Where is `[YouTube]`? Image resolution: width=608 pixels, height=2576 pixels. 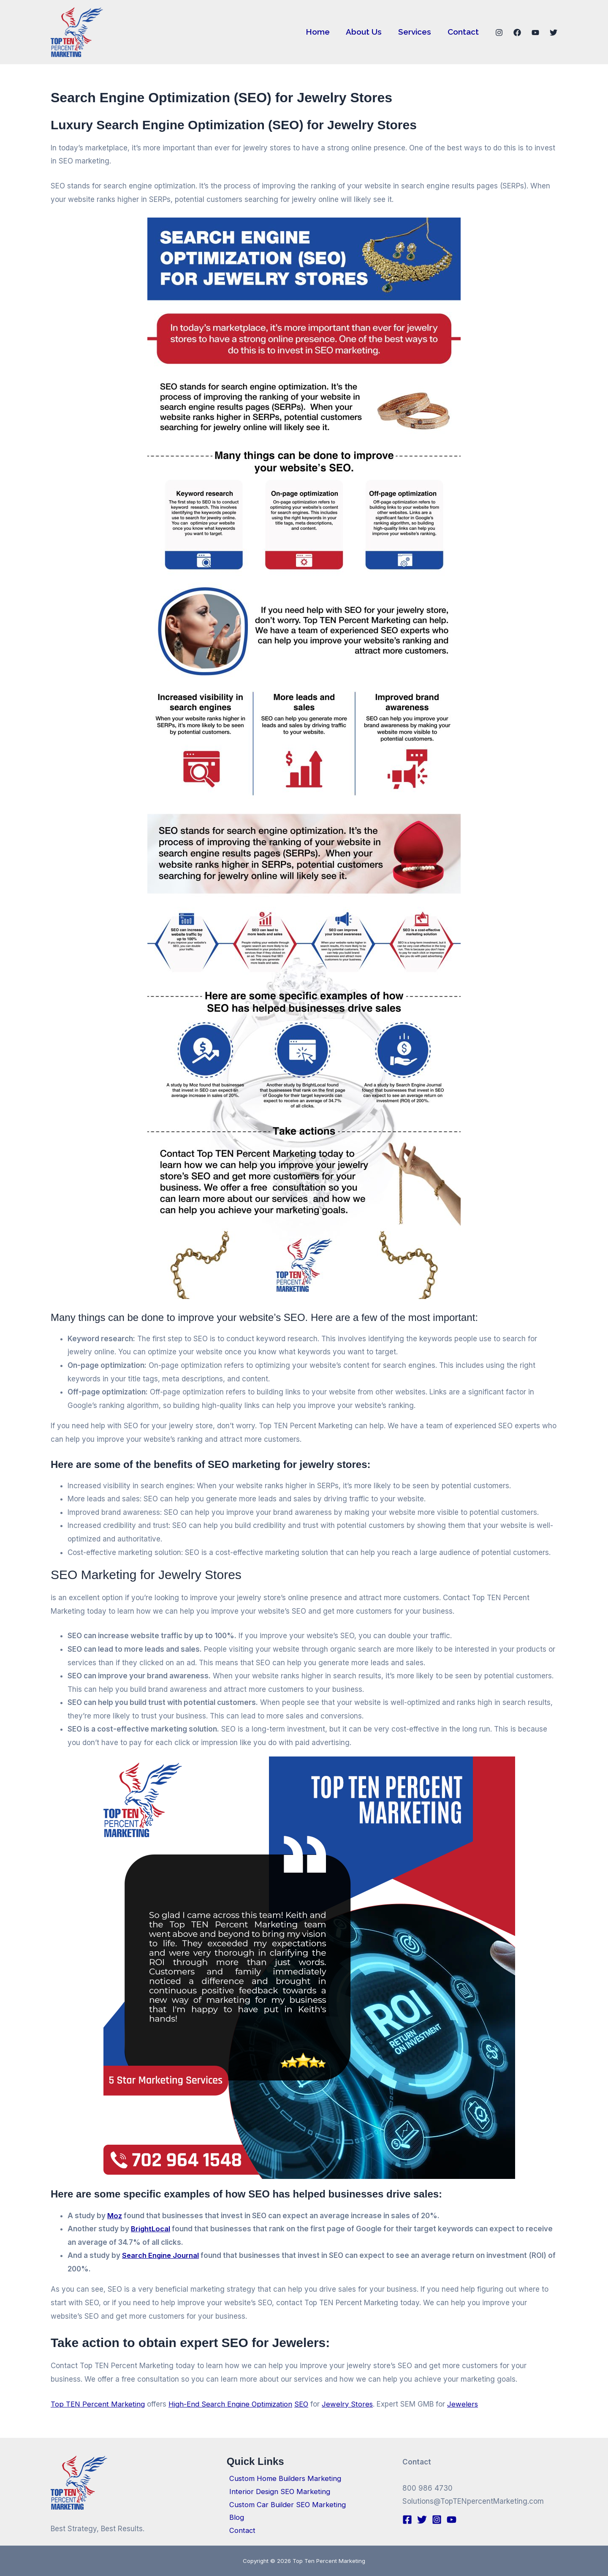
[YouTube] is located at coordinates (535, 32).